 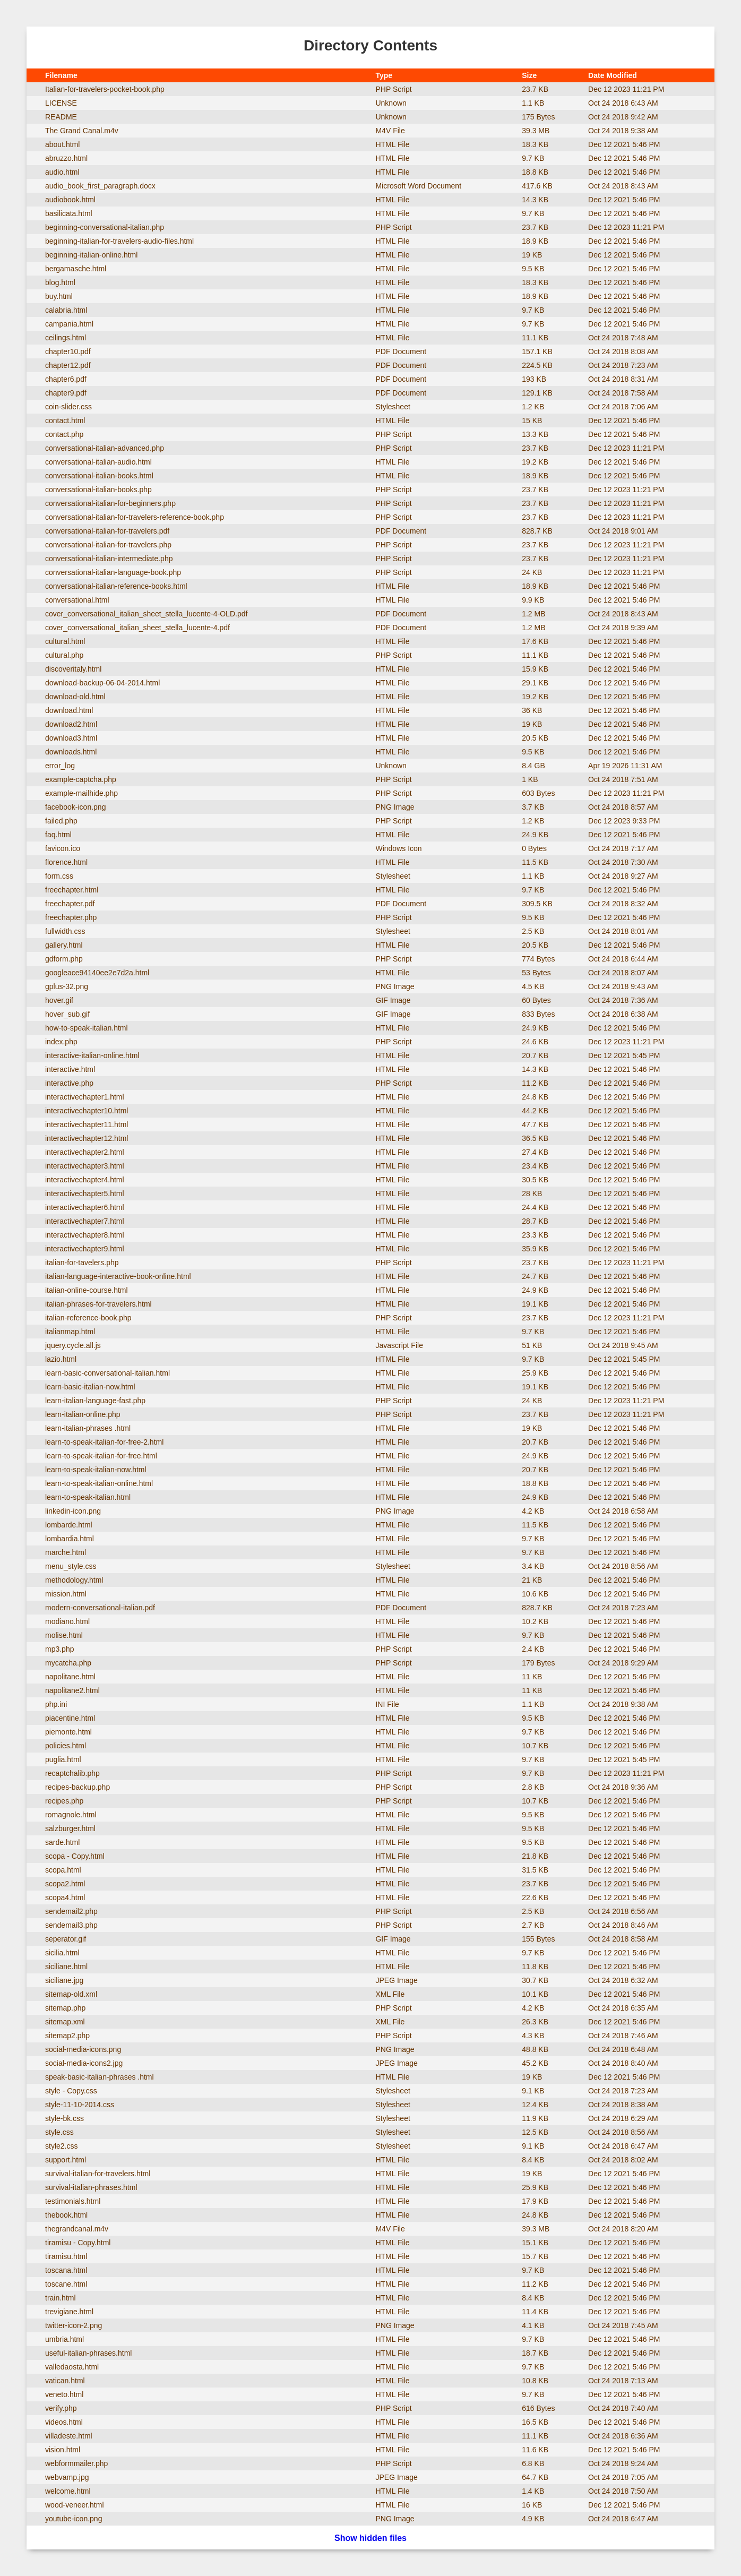 What do you see at coordinates (535, 1166) in the screenshot?
I see `23.4 KB` at bounding box center [535, 1166].